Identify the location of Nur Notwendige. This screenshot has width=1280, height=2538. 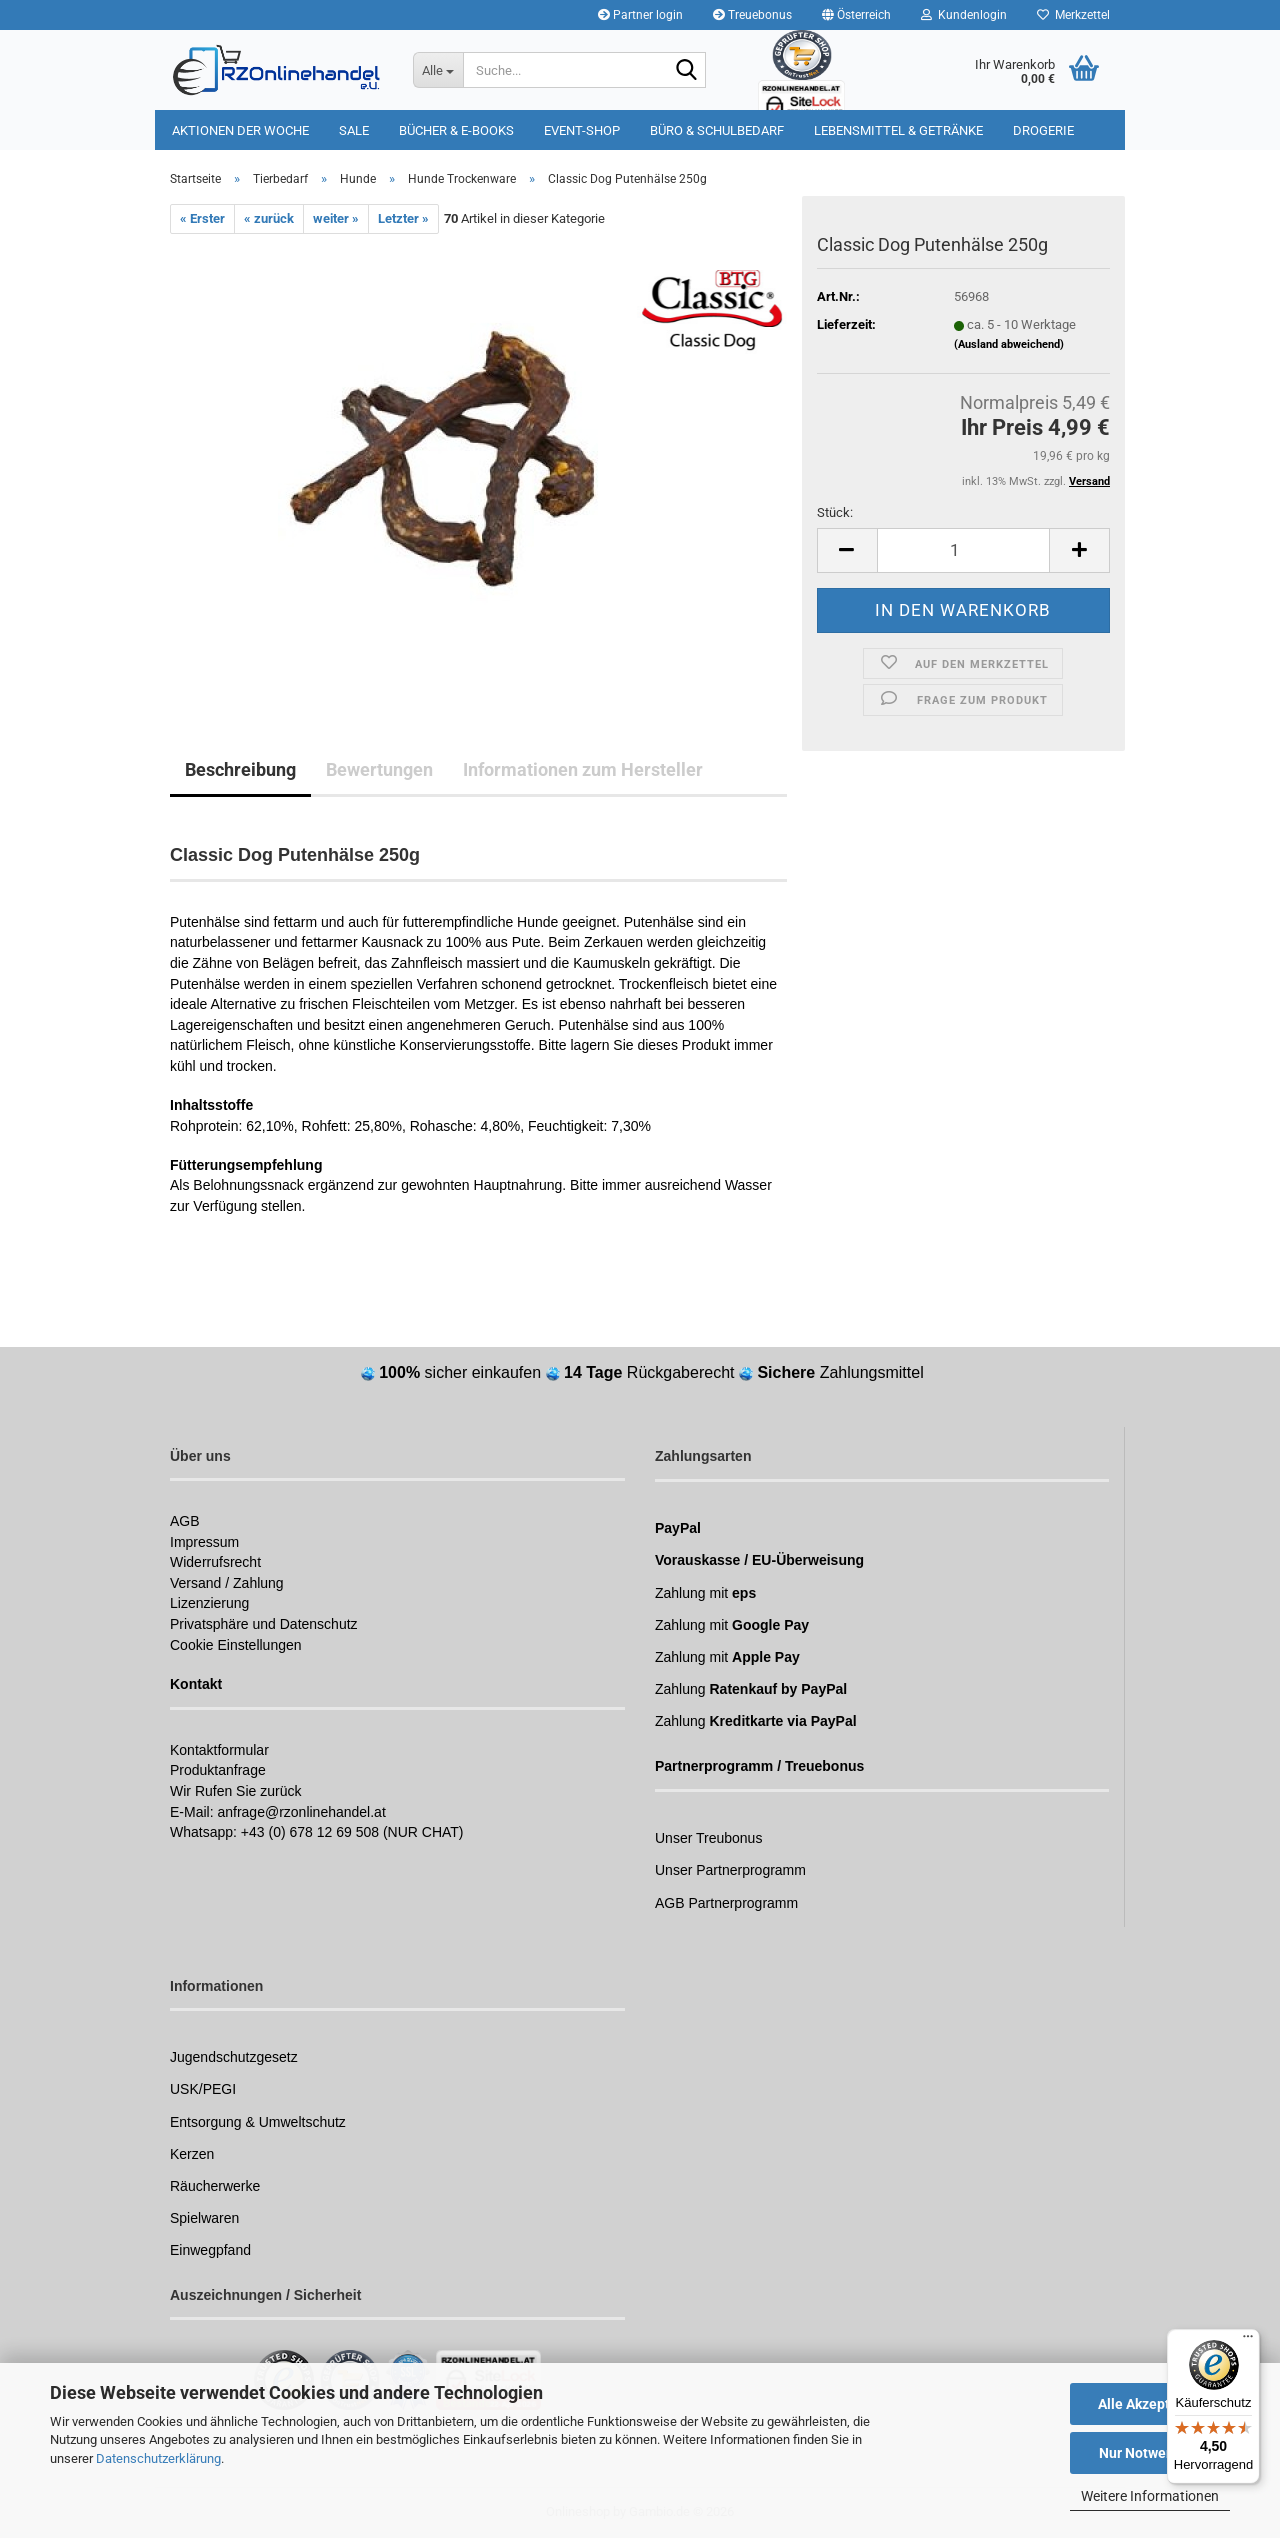
(1150, 2453).